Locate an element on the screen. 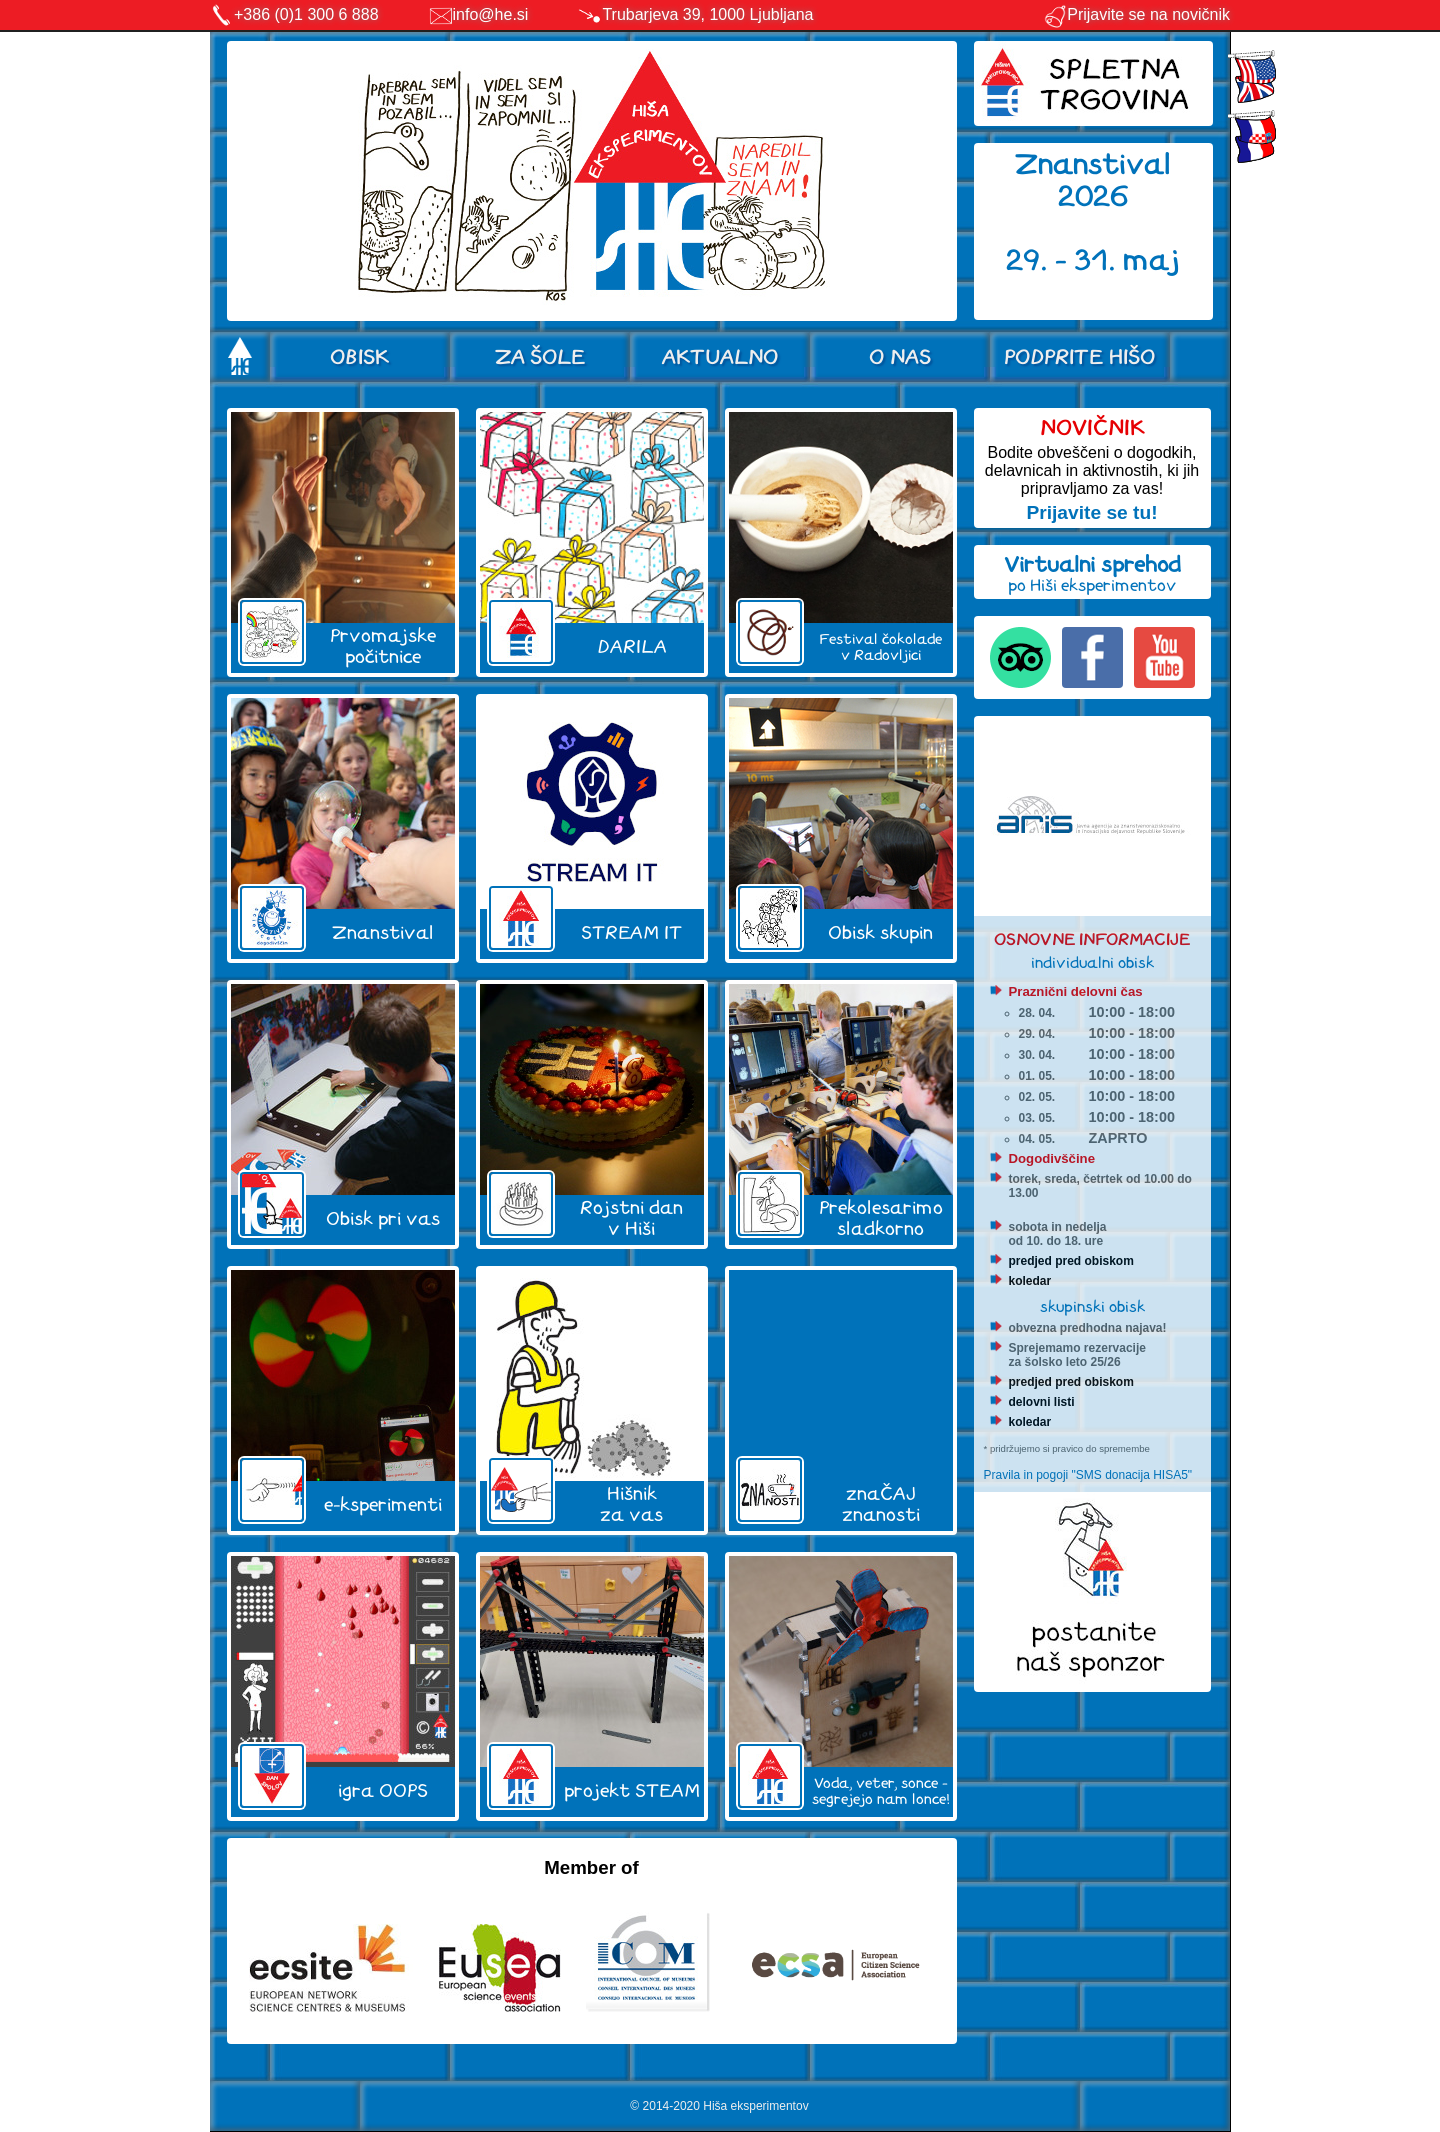  Pravila in pogoji "SMS donacija HISA5" is located at coordinates (1088, 1475).